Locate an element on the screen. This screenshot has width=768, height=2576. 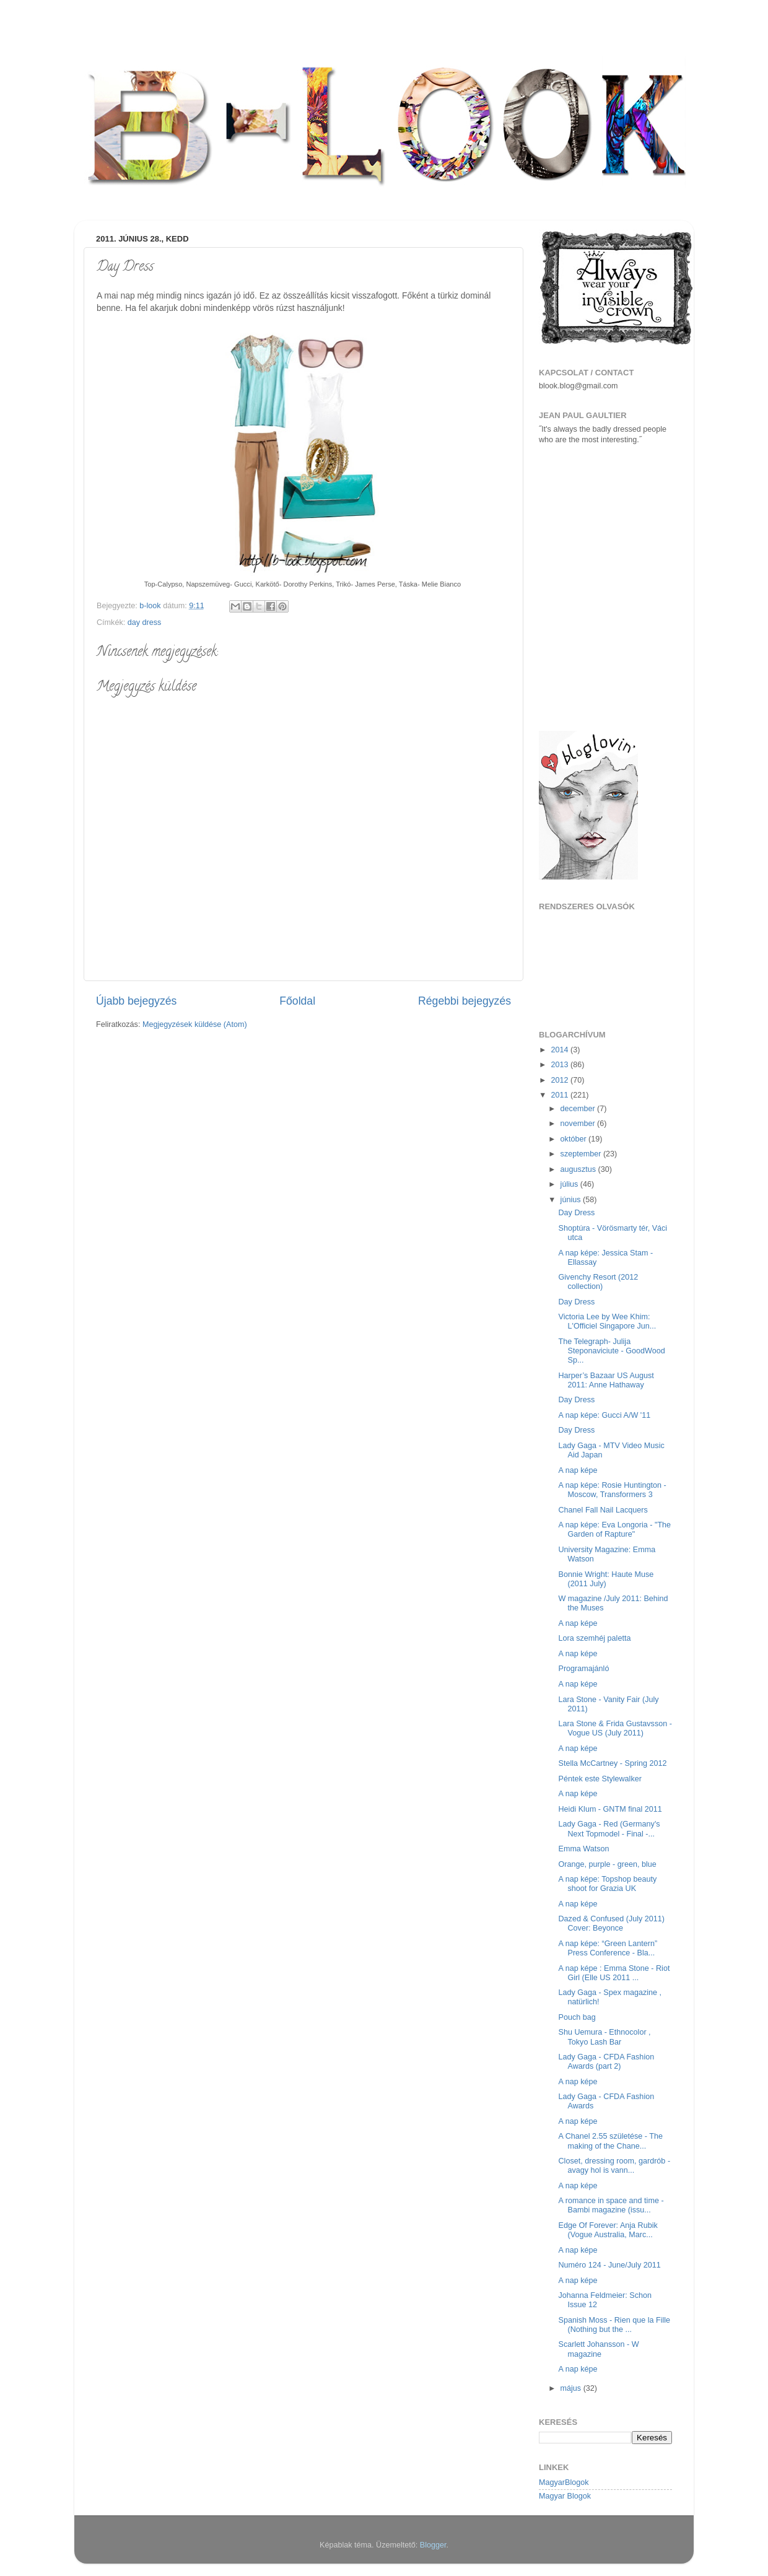
Lady Gaga - CFDA Fashion Awards (part 2) is located at coordinates (606, 2062).